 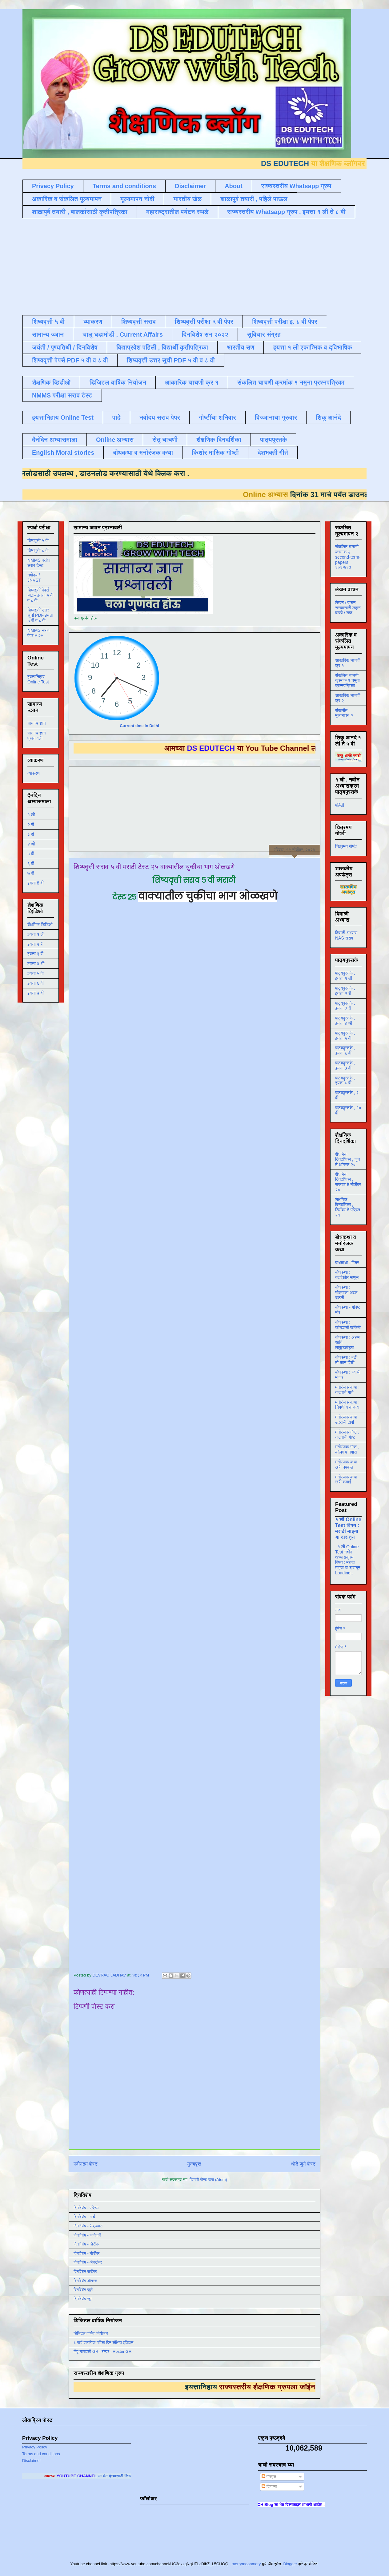 I want to click on मूल्यमापन नोंदी, so click(x=137, y=199).